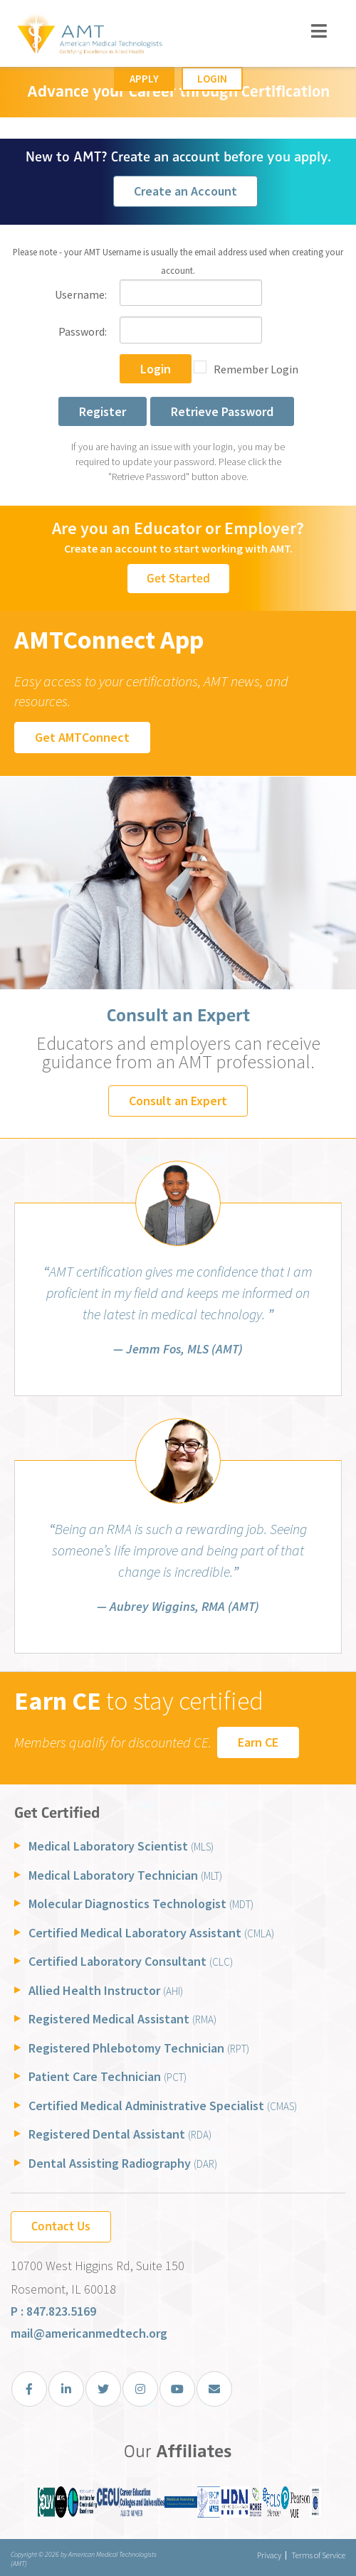 The height and width of the screenshot is (2576, 356). Describe the element at coordinates (319, 31) in the screenshot. I see `[Toggle navigation]` at that location.